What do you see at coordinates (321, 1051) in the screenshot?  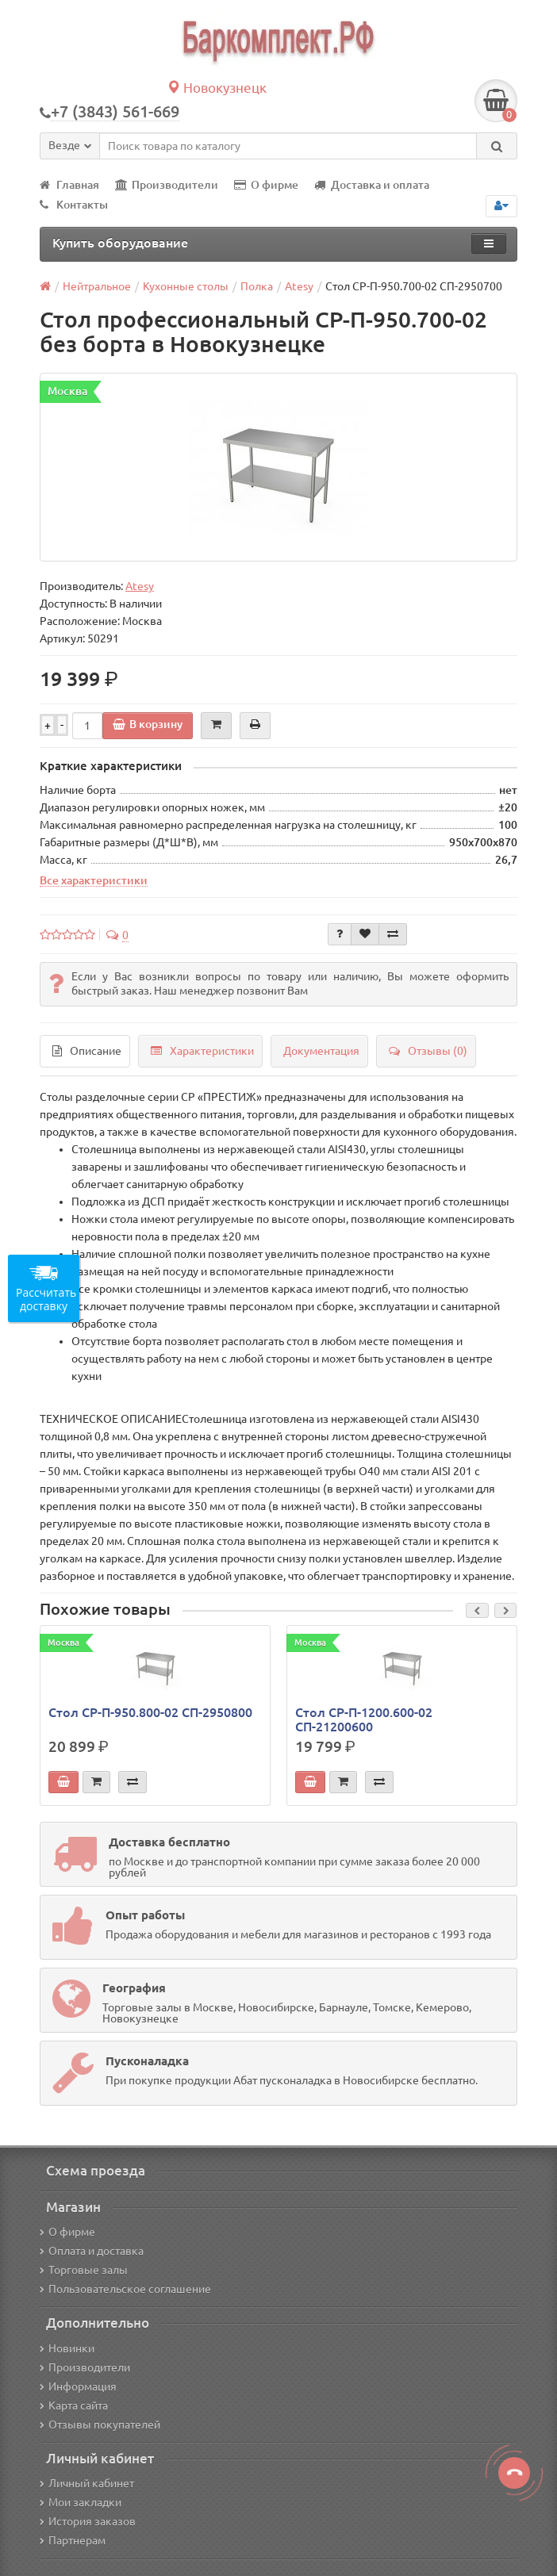 I see `Документация` at bounding box center [321, 1051].